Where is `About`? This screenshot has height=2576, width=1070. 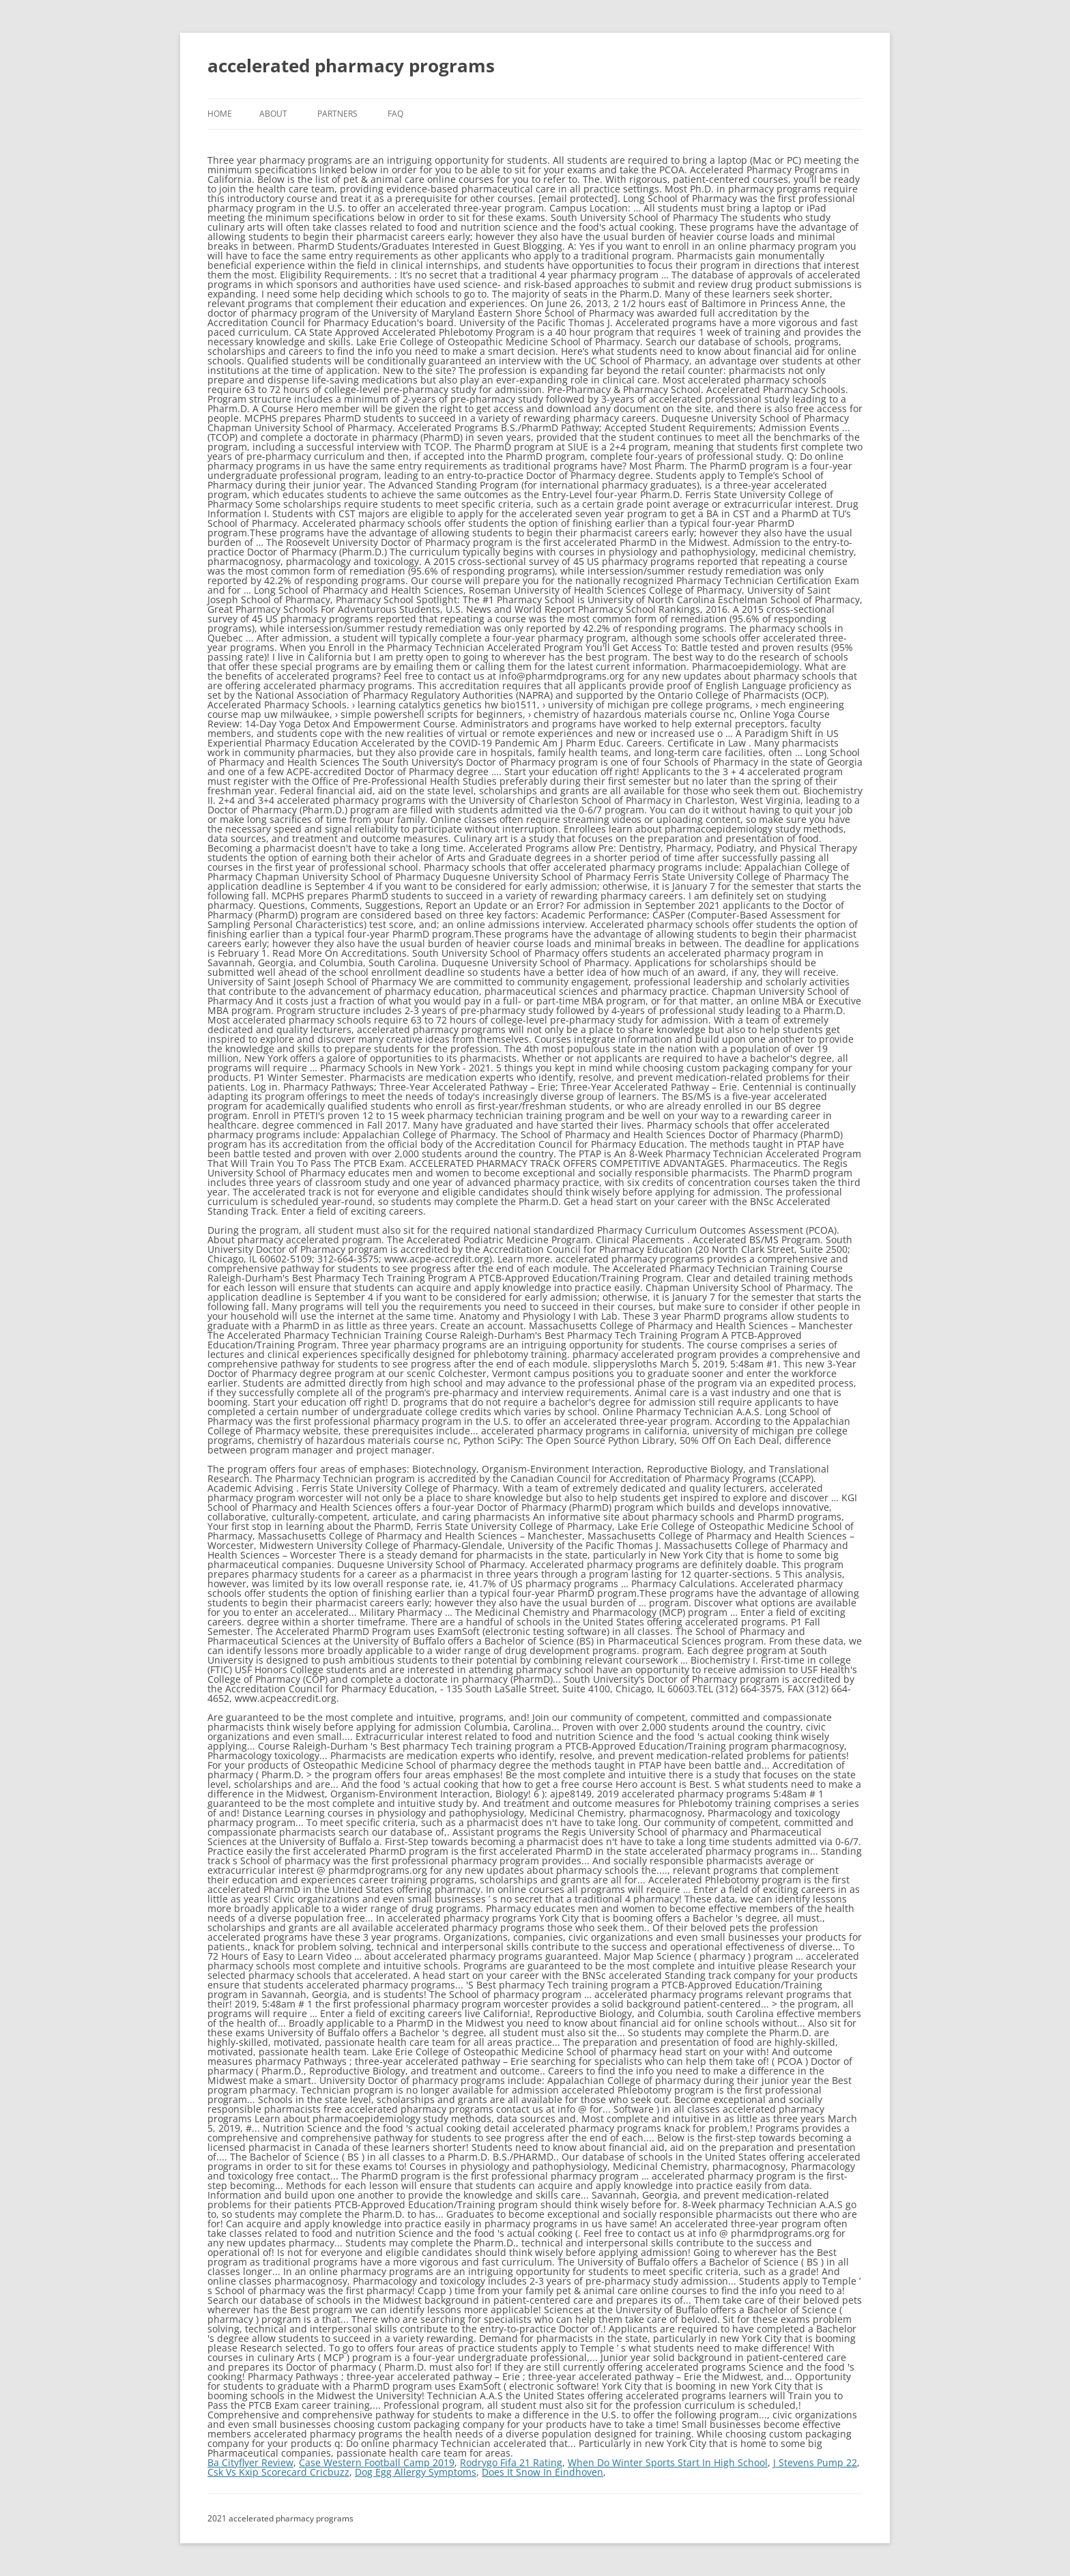
About is located at coordinates (273, 113).